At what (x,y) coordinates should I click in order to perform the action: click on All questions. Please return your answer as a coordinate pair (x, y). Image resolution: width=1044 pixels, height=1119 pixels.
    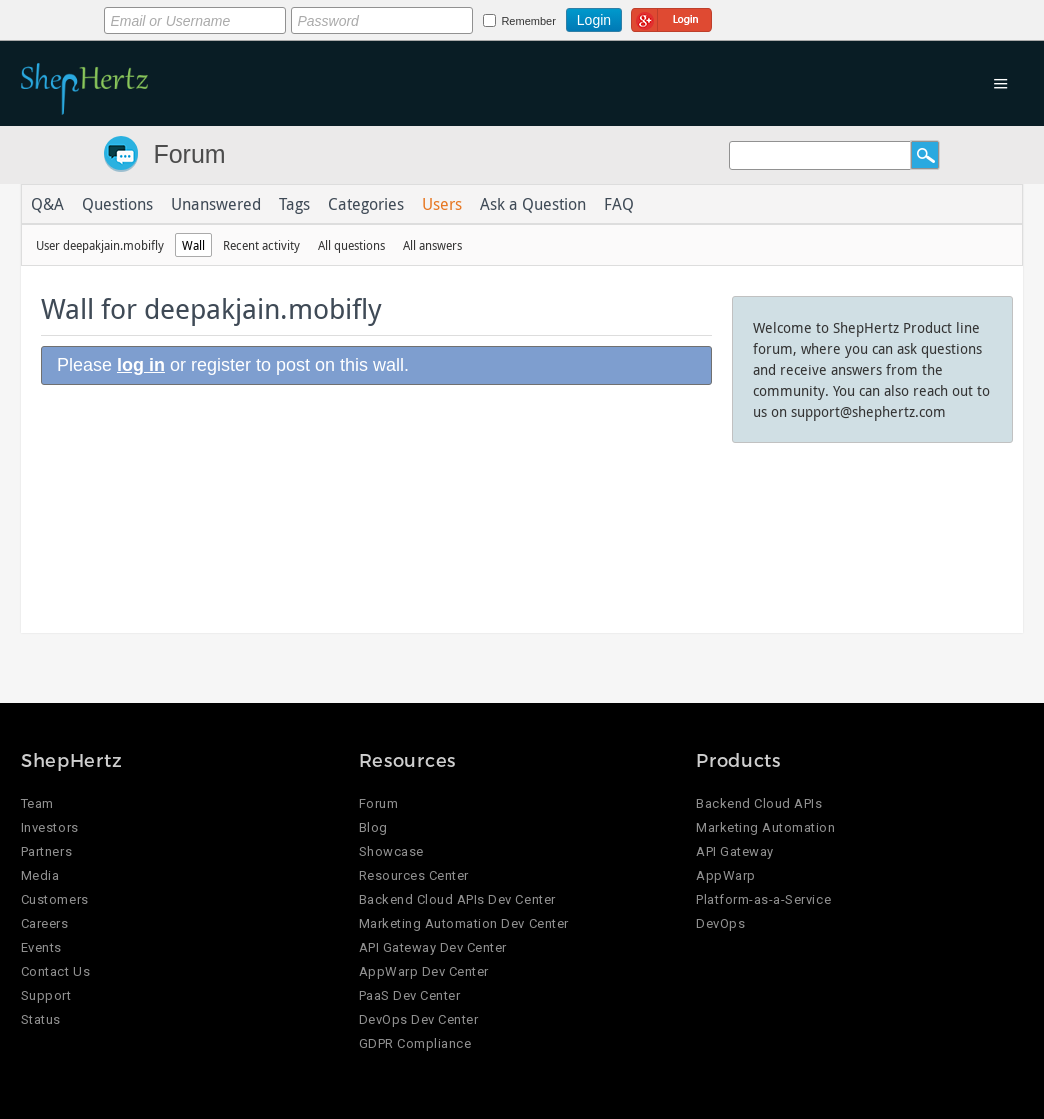
    Looking at the image, I should click on (351, 245).